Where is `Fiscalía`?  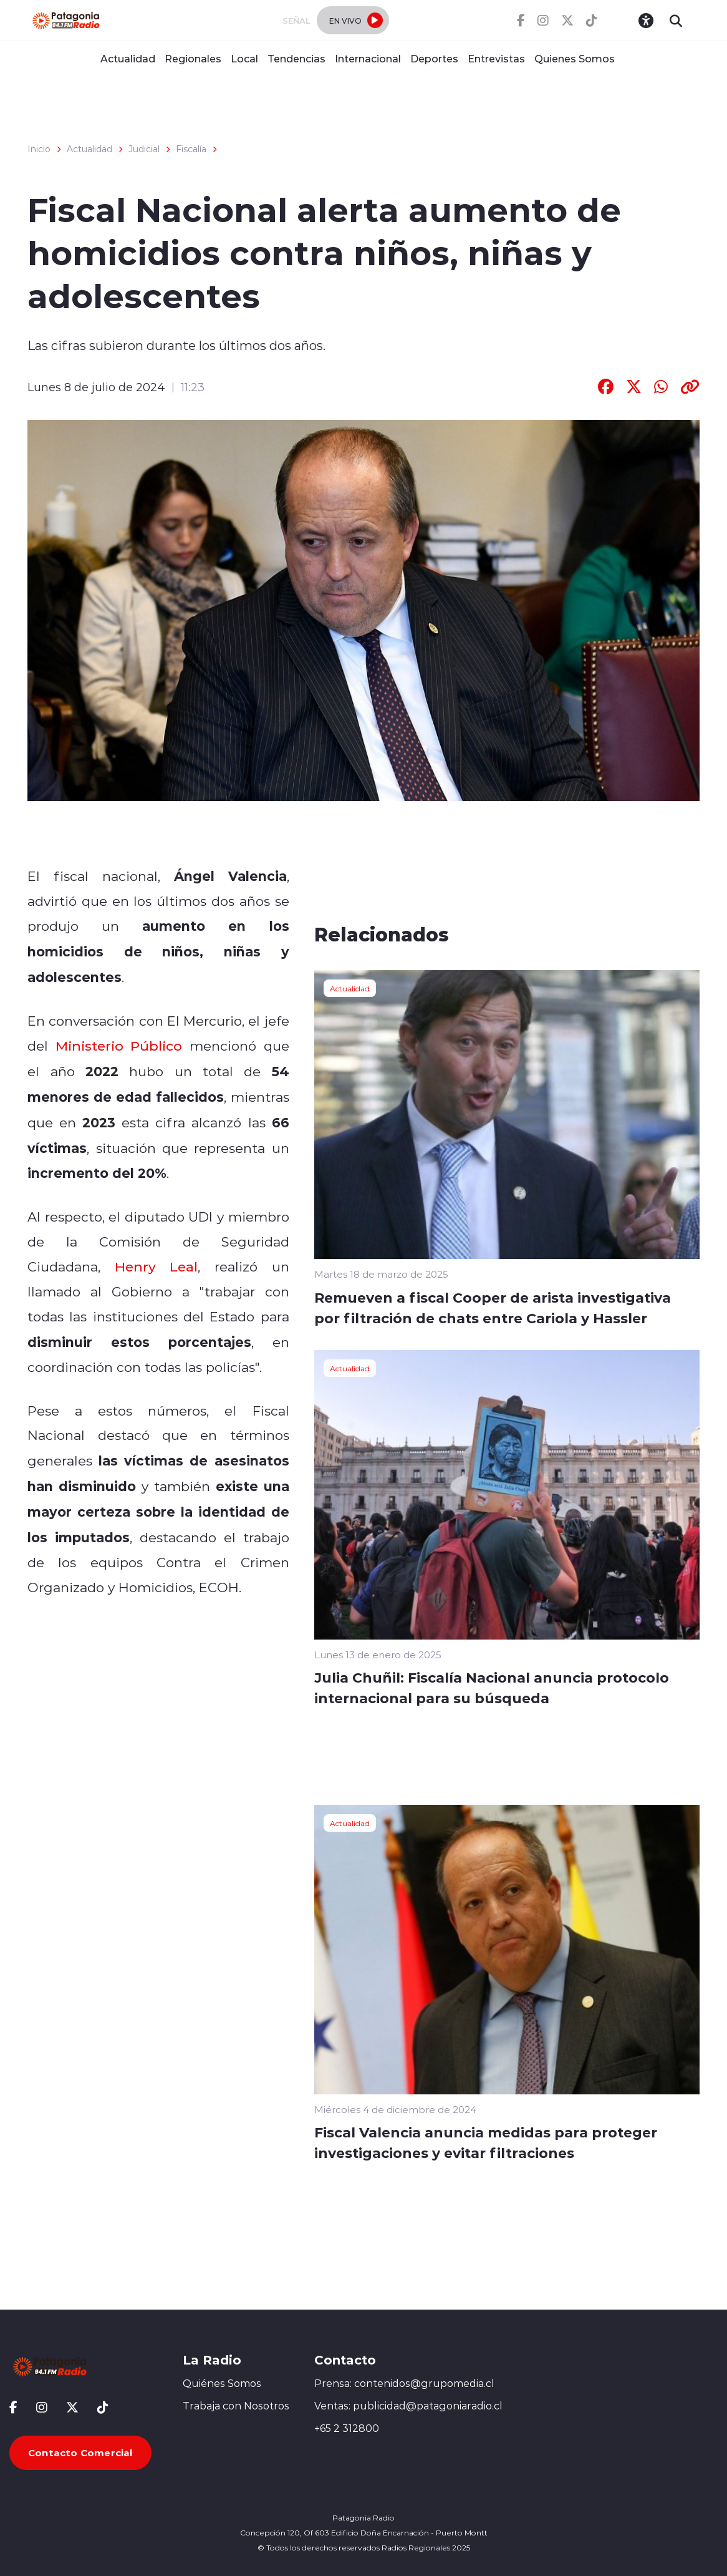 Fiscalía is located at coordinates (191, 149).